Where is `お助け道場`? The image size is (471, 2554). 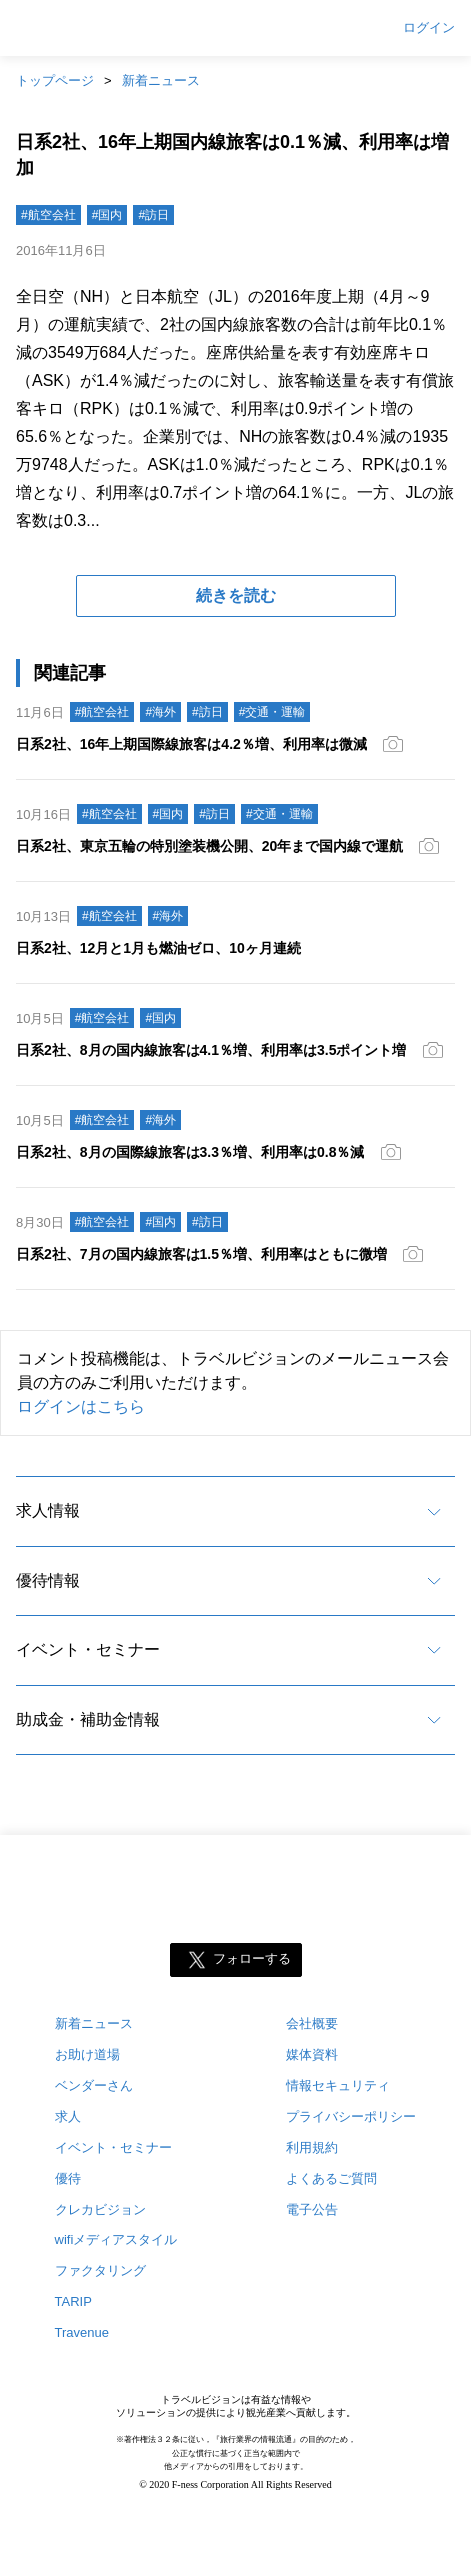 お助け道場 is located at coordinates (87, 2054).